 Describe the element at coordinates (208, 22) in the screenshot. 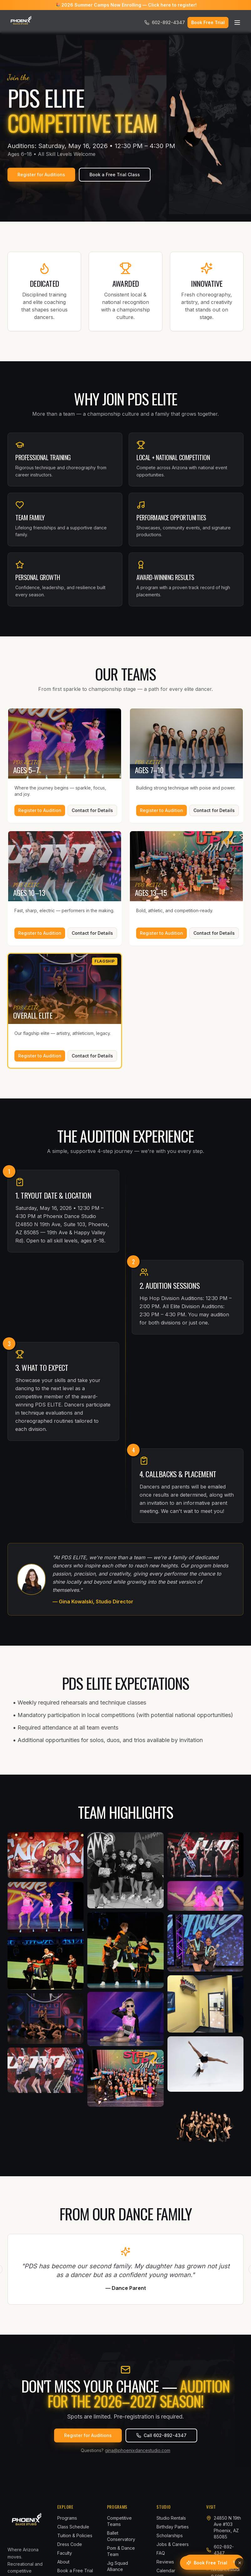

I see `Book Free Trial` at that location.